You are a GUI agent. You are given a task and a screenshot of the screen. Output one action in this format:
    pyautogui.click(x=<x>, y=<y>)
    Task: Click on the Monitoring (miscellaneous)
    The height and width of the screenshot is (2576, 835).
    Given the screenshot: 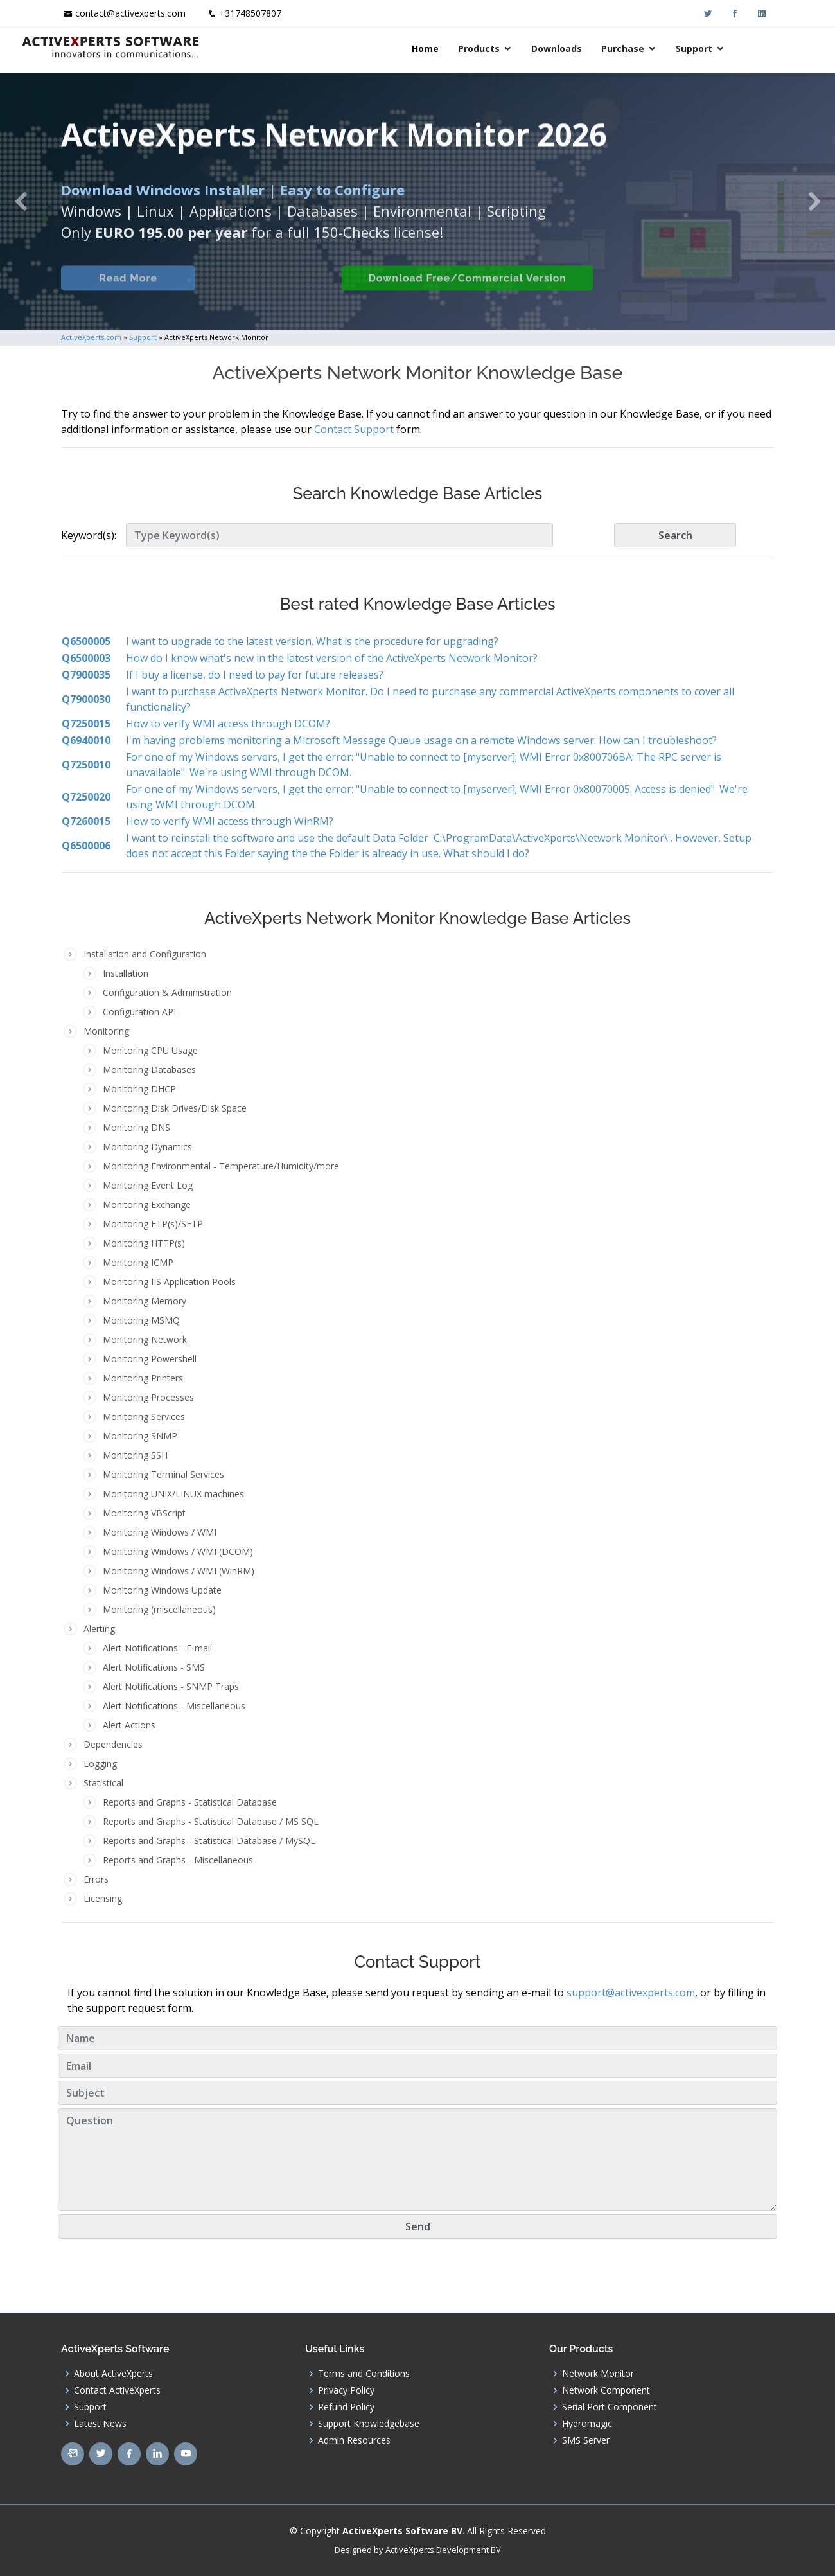 What is the action you would take?
    pyautogui.click(x=159, y=1609)
    